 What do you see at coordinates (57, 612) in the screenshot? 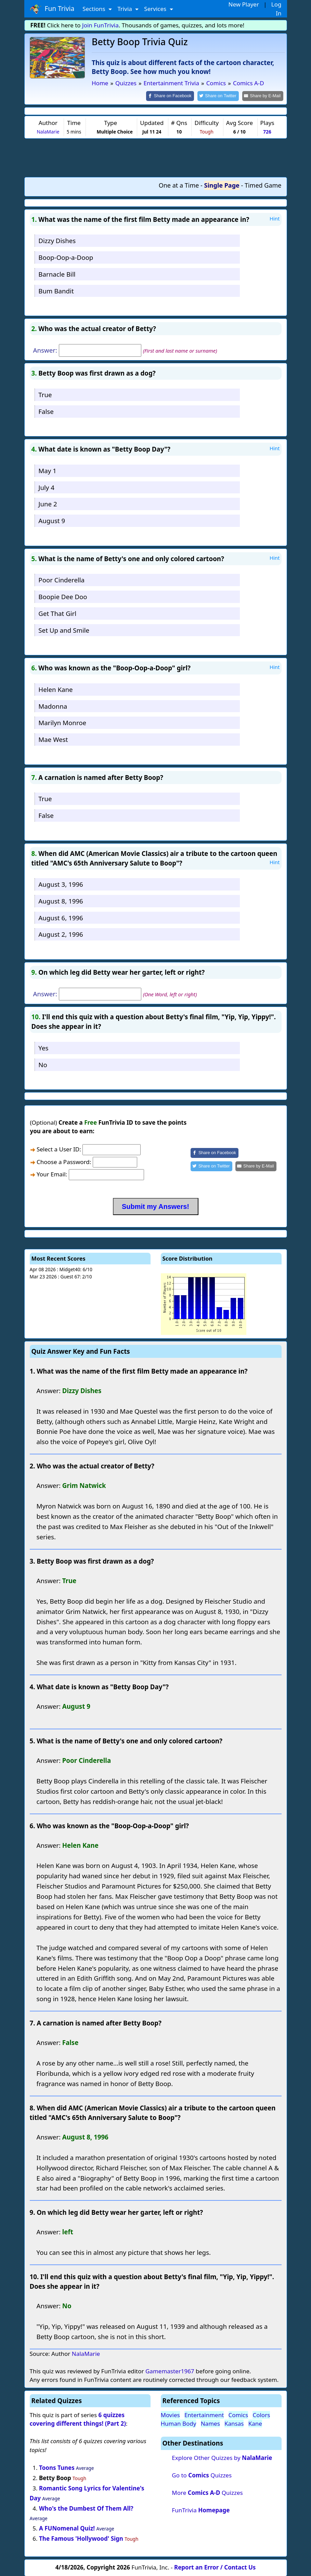
I see `Get That Girl` at bounding box center [57, 612].